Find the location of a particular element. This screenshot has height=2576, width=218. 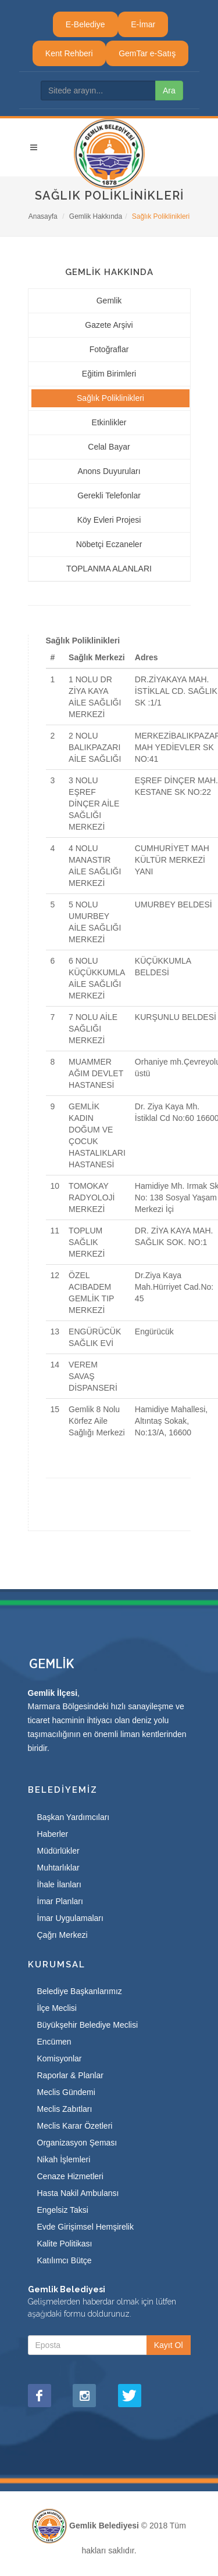

Sağlık Poliklinikleri is located at coordinates (110, 398).